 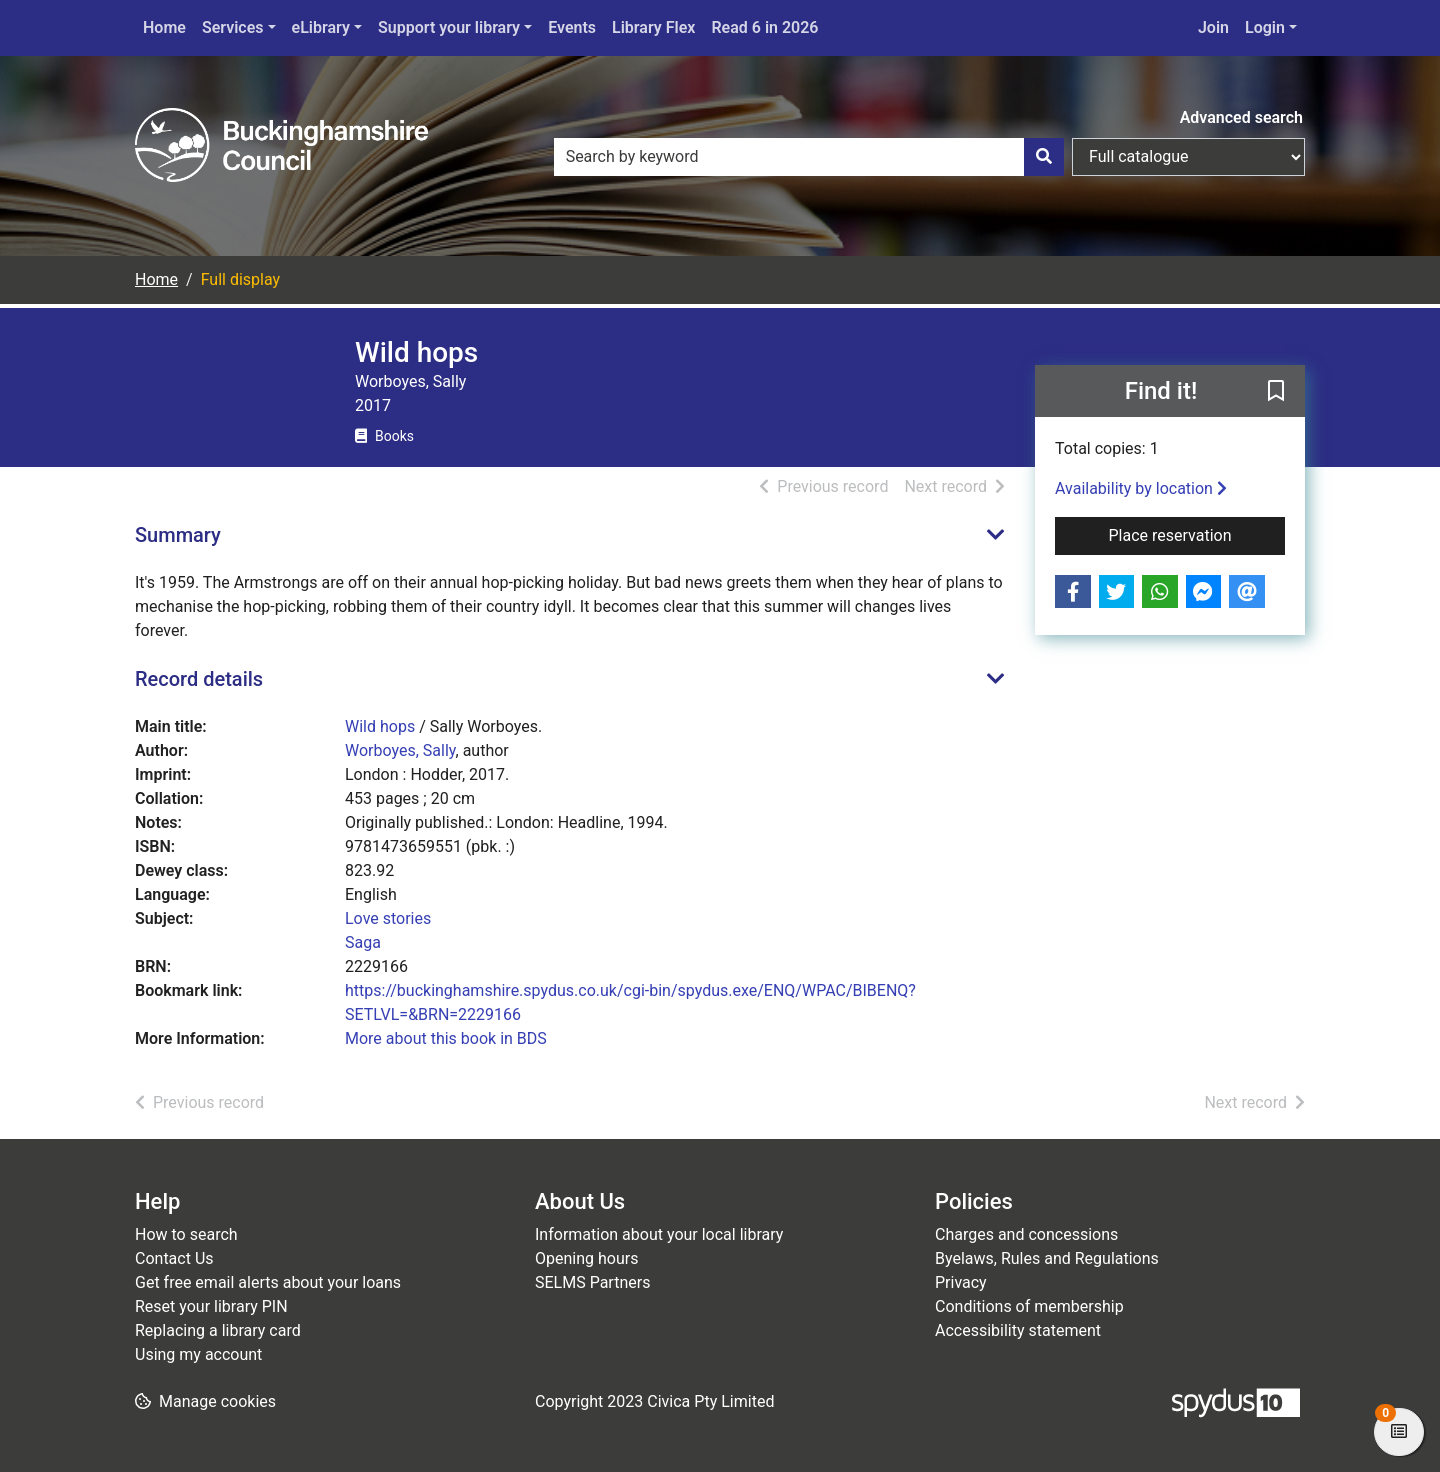 What do you see at coordinates (186, 1234) in the screenshot?
I see `How to search` at bounding box center [186, 1234].